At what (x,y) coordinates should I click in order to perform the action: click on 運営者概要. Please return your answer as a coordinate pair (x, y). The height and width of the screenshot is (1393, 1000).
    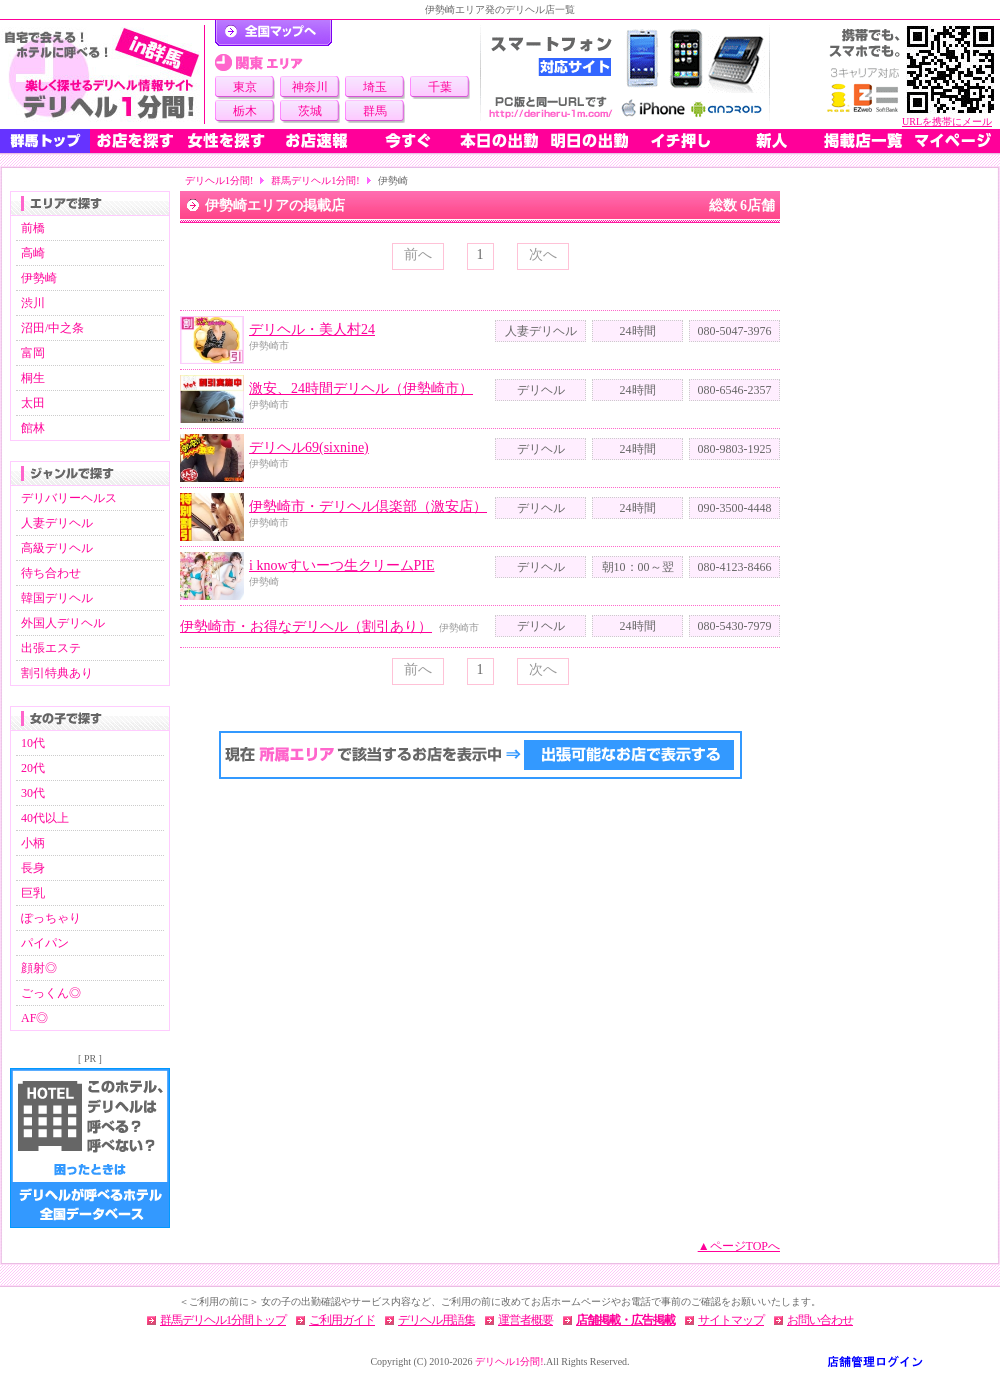
    Looking at the image, I should click on (525, 1320).